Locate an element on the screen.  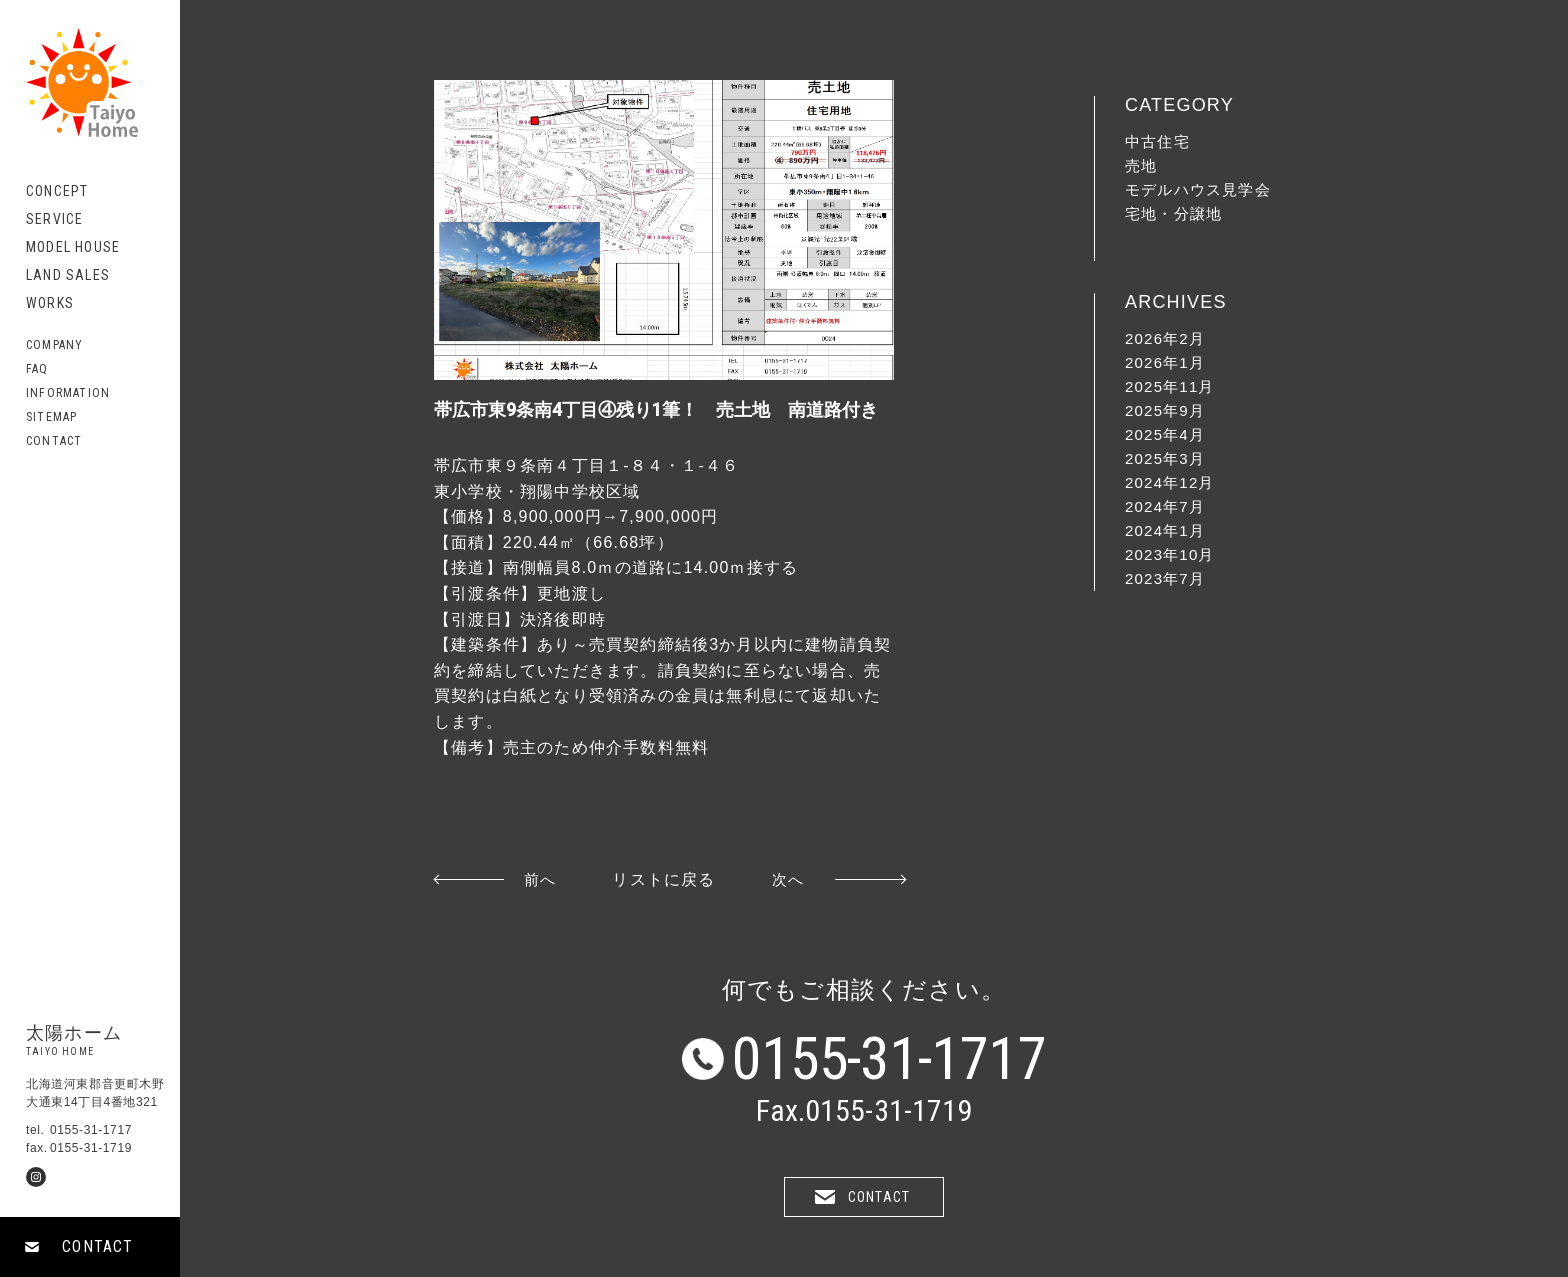
2026年2月 is located at coordinates (1165, 338).